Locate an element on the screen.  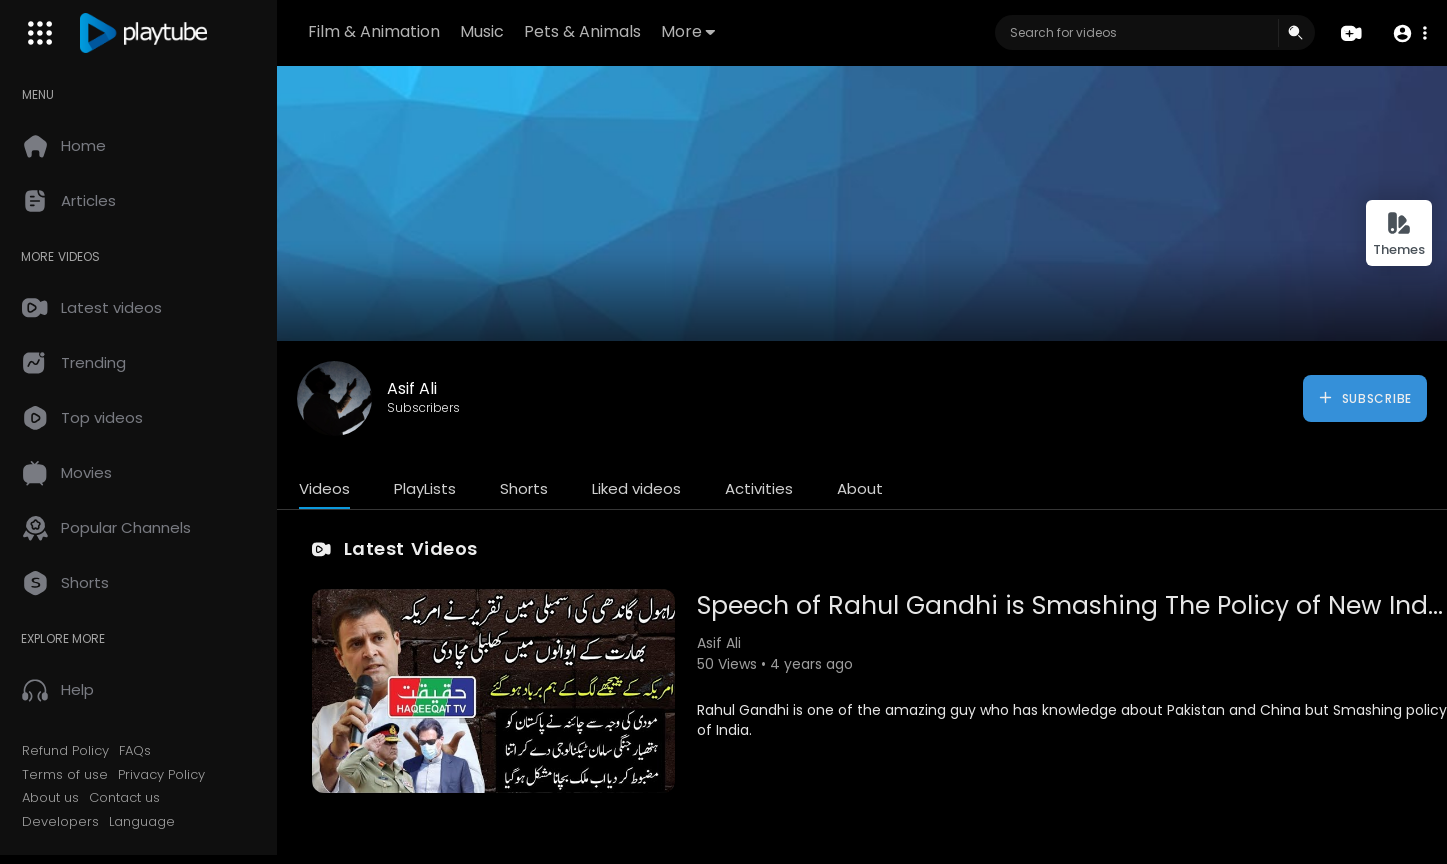
Activities is located at coordinates (762, 488).